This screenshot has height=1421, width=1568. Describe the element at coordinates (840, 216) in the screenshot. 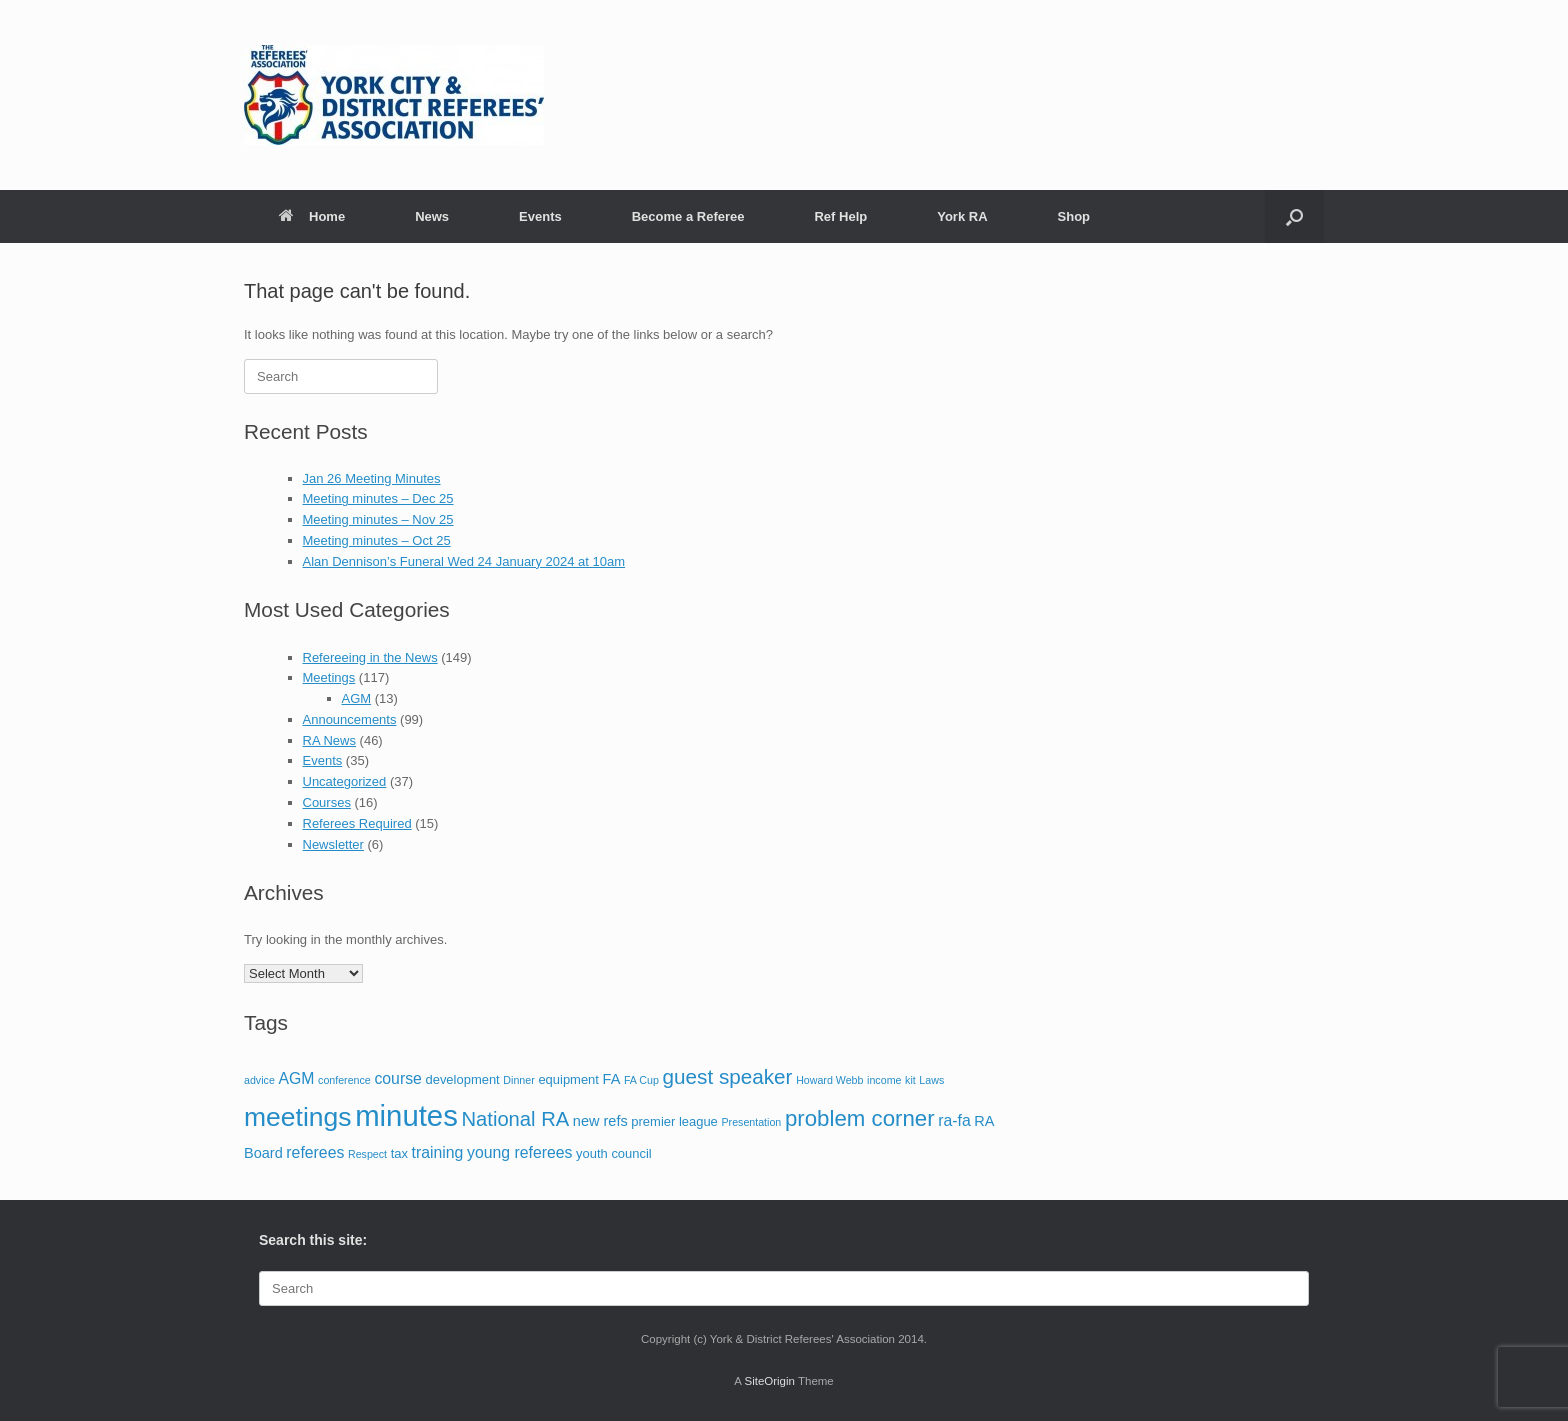

I see `Ref Help` at that location.